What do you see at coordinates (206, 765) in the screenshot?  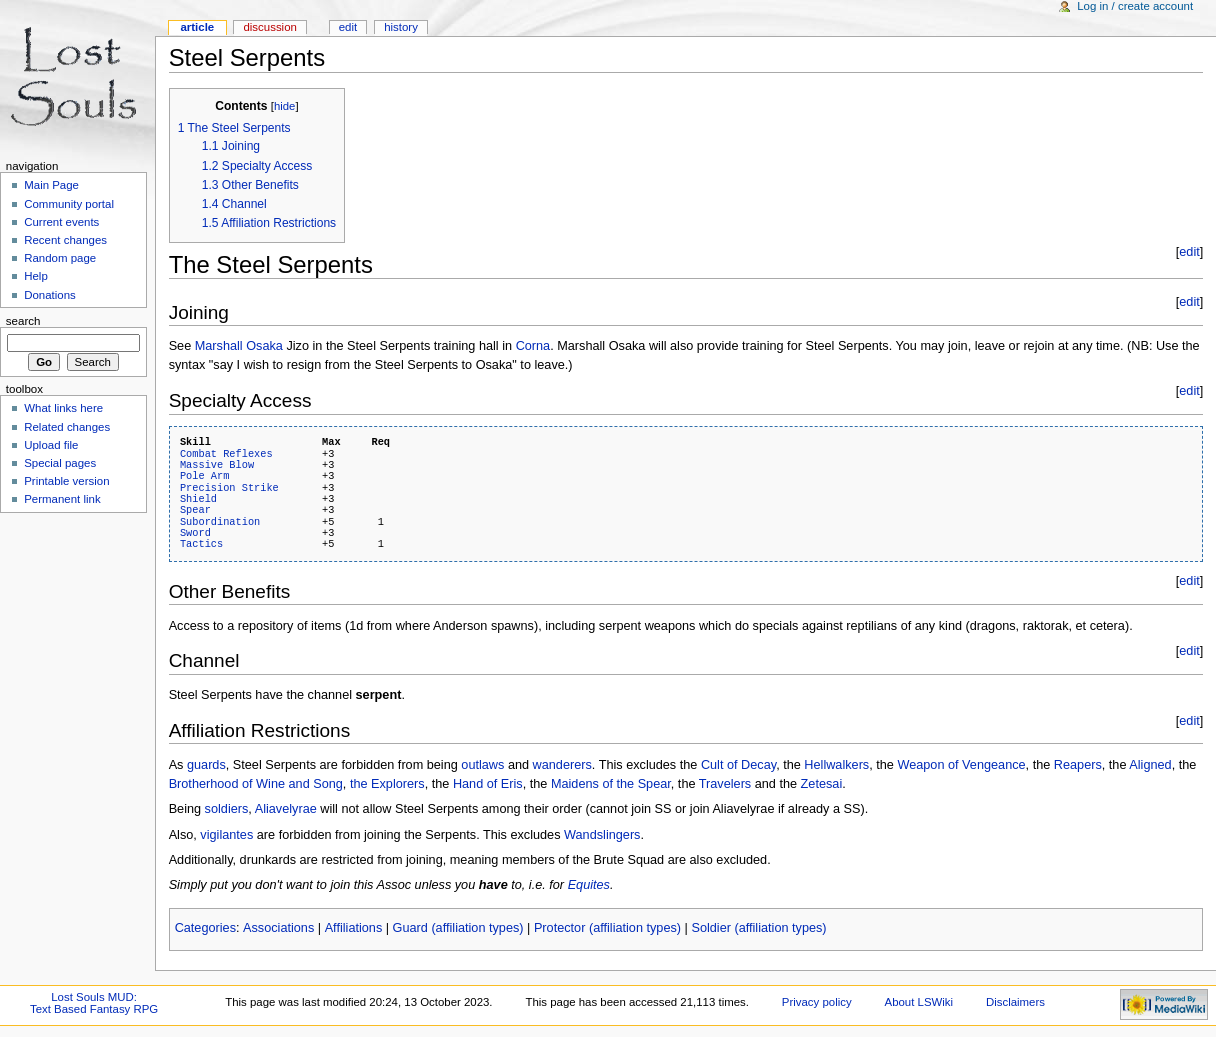 I see `guards` at bounding box center [206, 765].